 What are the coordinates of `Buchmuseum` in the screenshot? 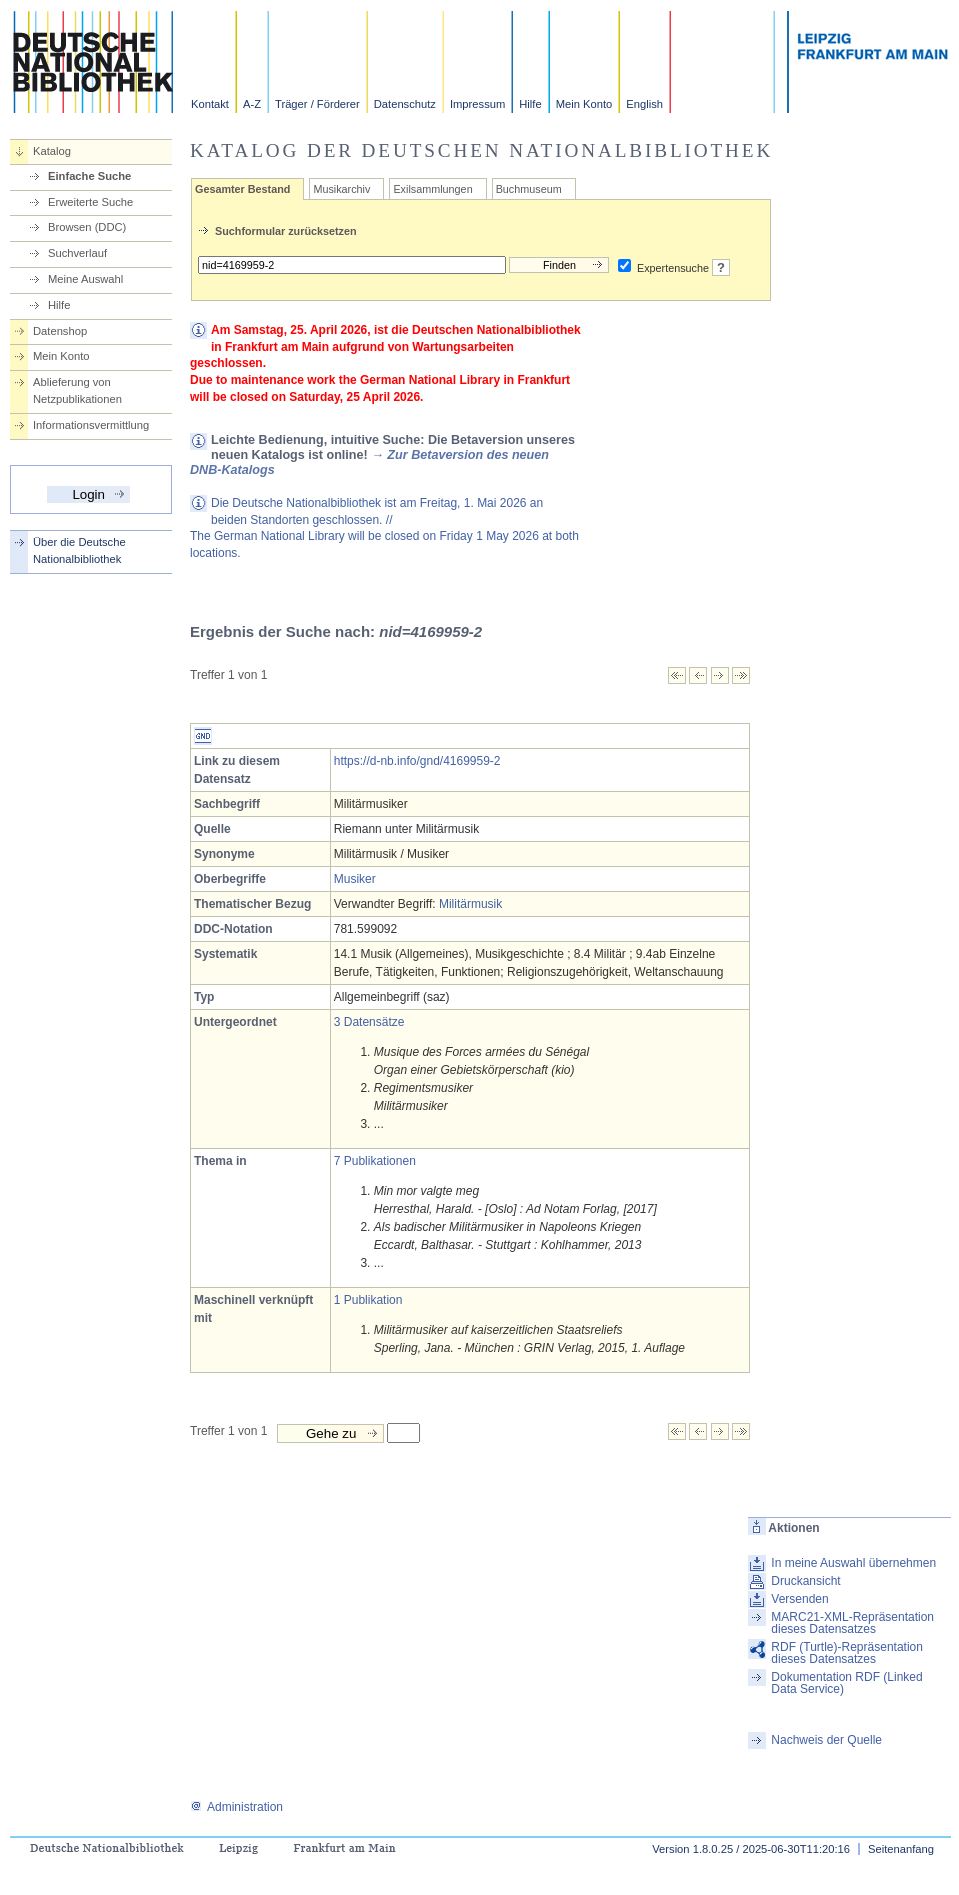 It's located at (529, 189).